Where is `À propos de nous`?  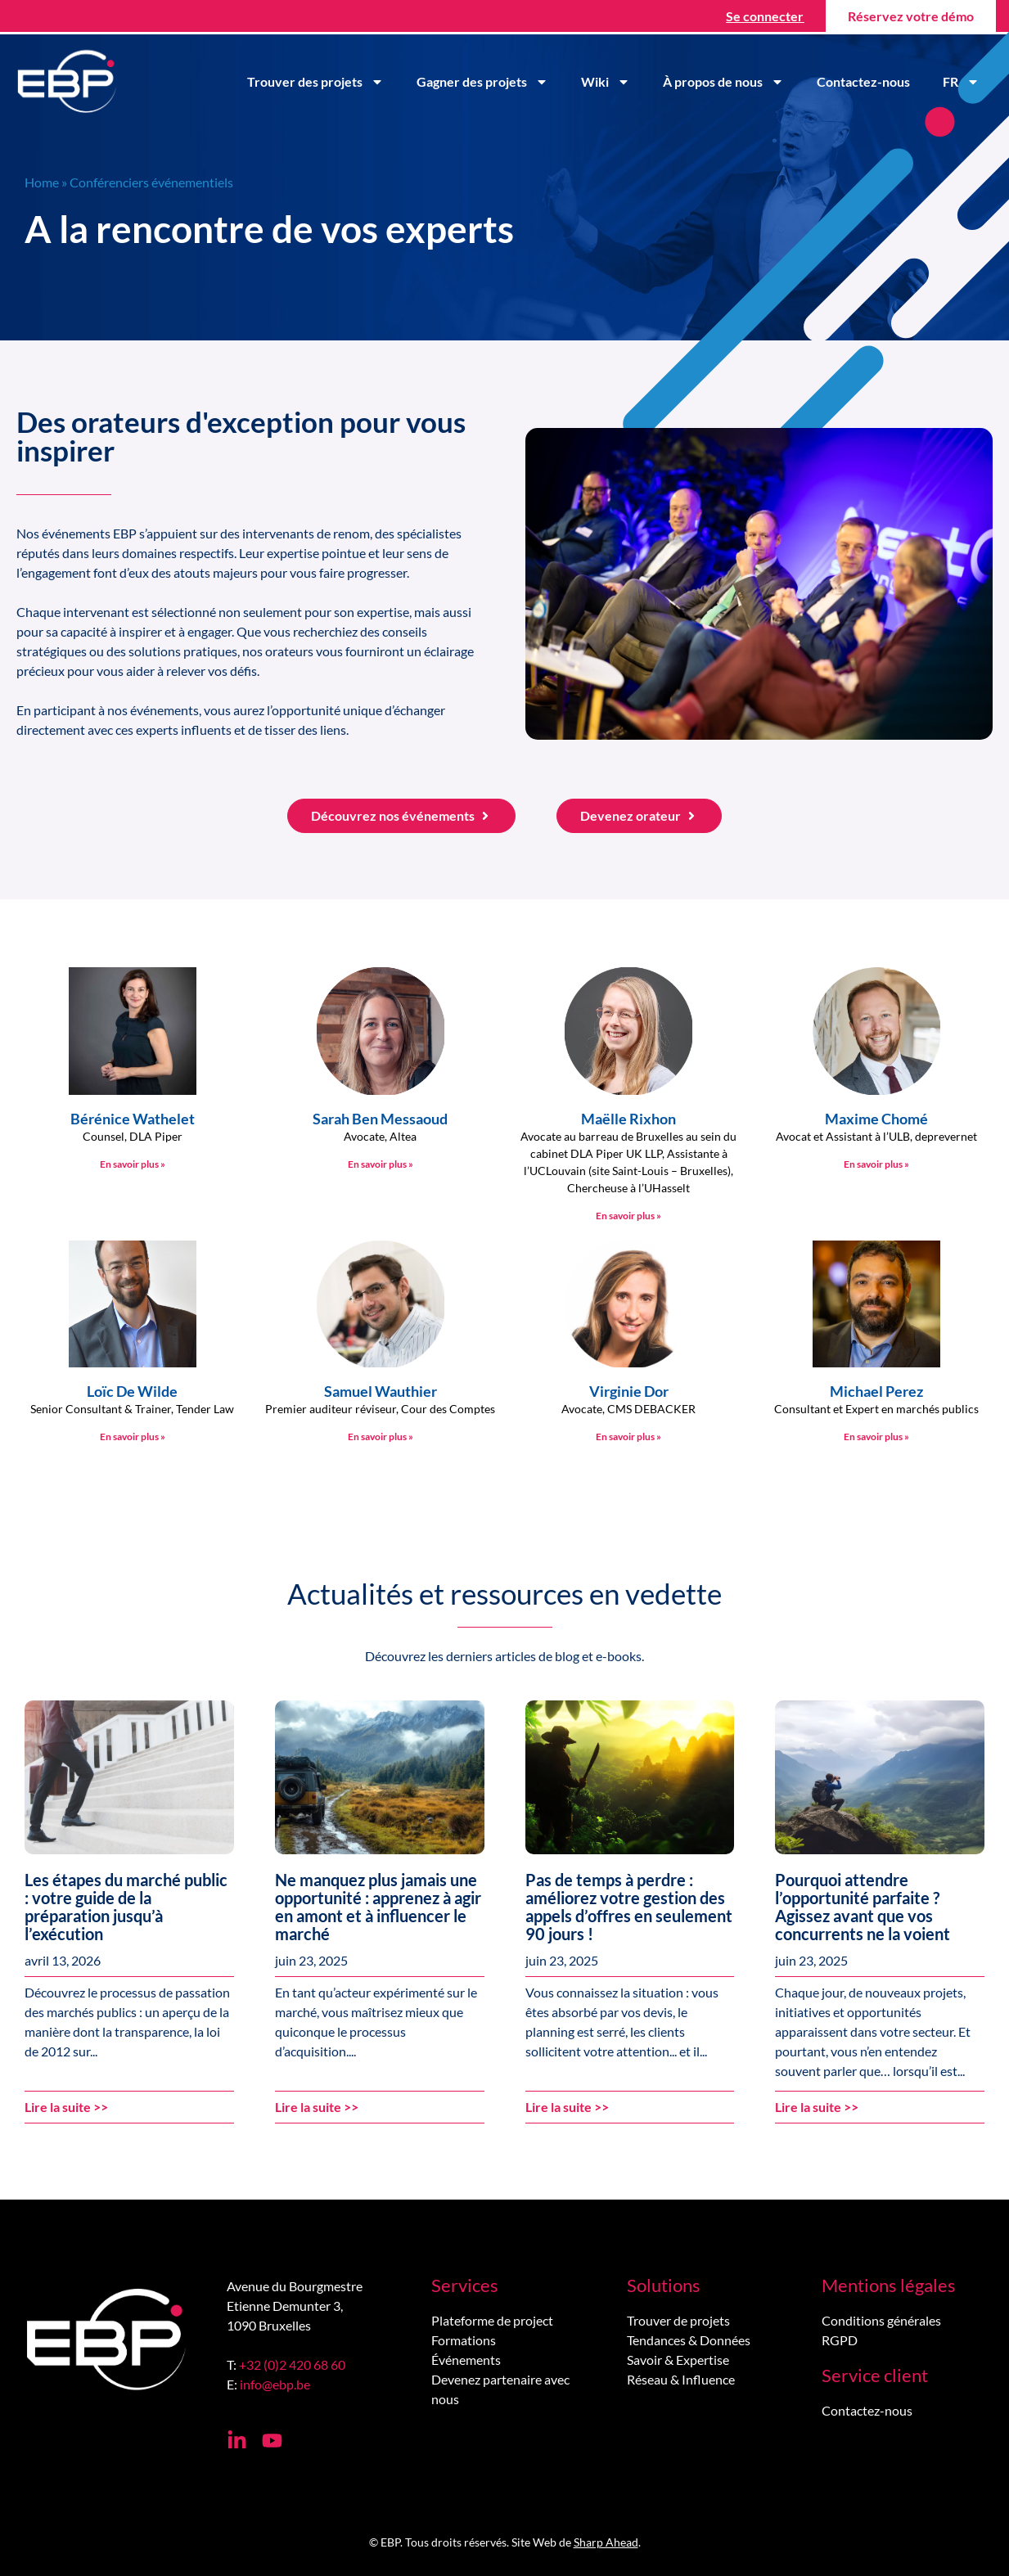 À propos de nous is located at coordinates (723, 82).